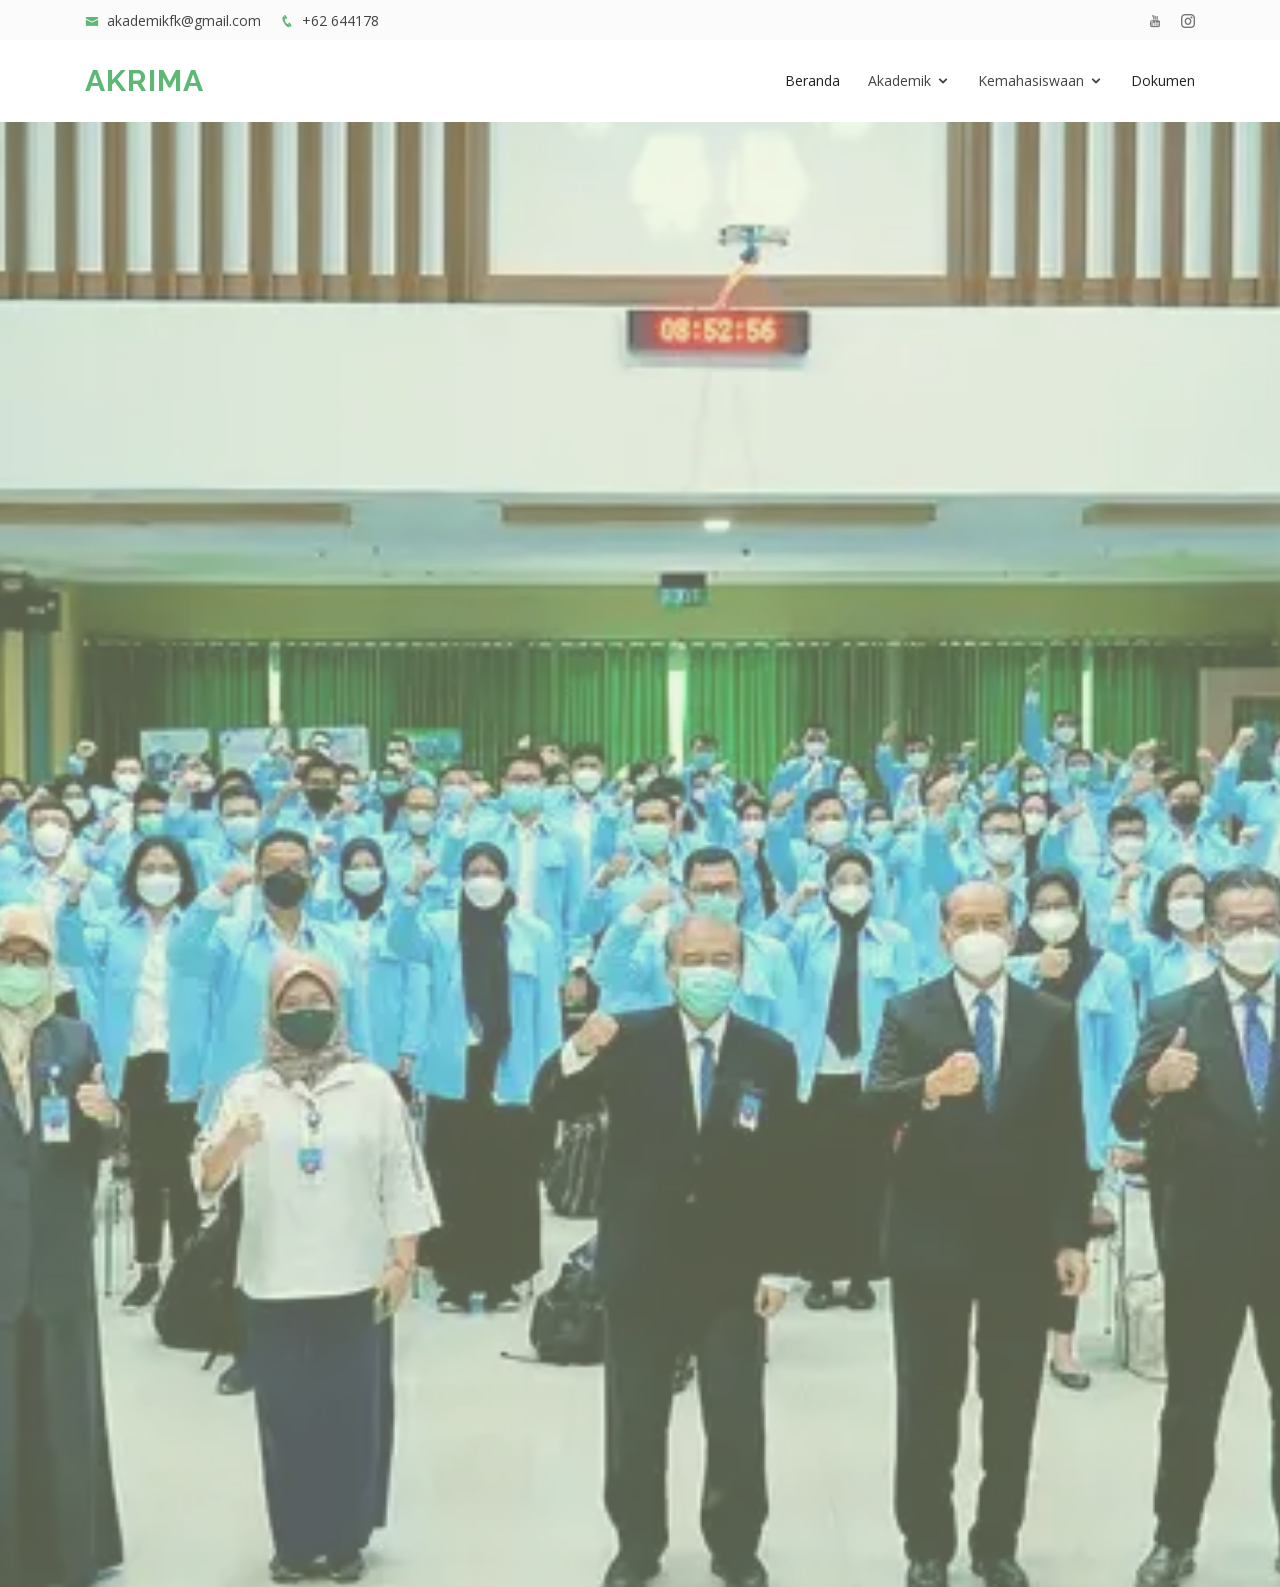 The width and height of the screenshot is (1280, 1587). What do you see at coordinates (812, 80) in the screenshot?
I see `Beranda` at bounding box center [812, 80].